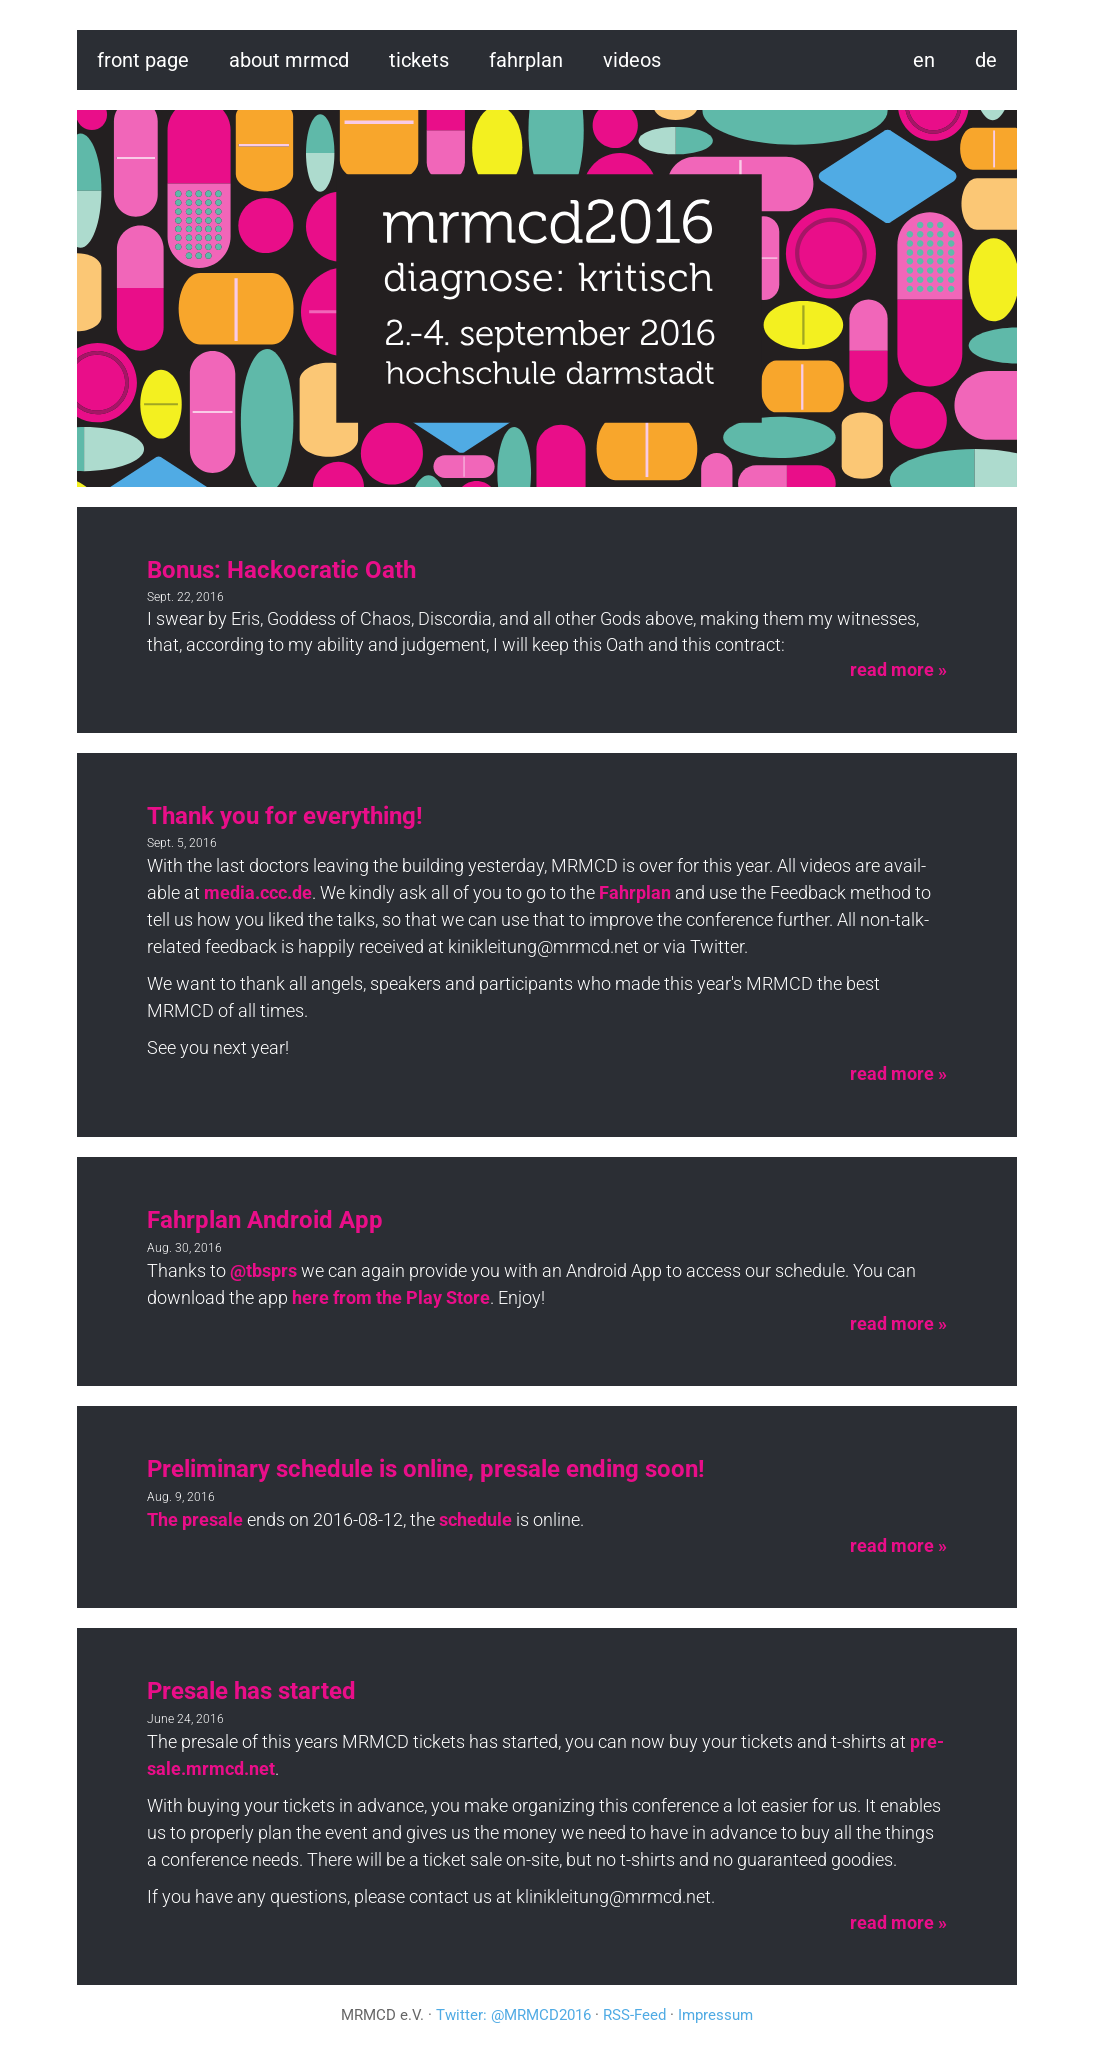 The width and height of the screenshot is (1093, 2057). Describe the element at coordinates (635, 892) in the screenshot. I see `Fahrplan` at that location.